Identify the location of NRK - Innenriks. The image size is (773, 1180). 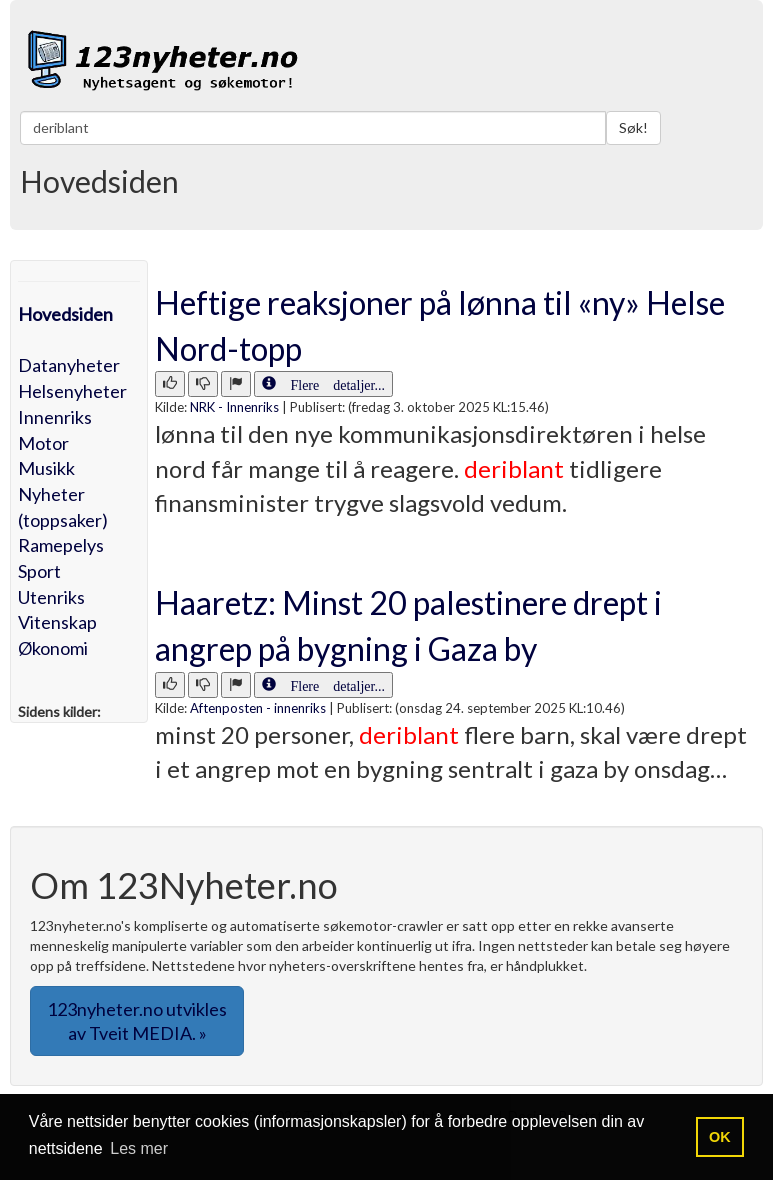
(234, 407).